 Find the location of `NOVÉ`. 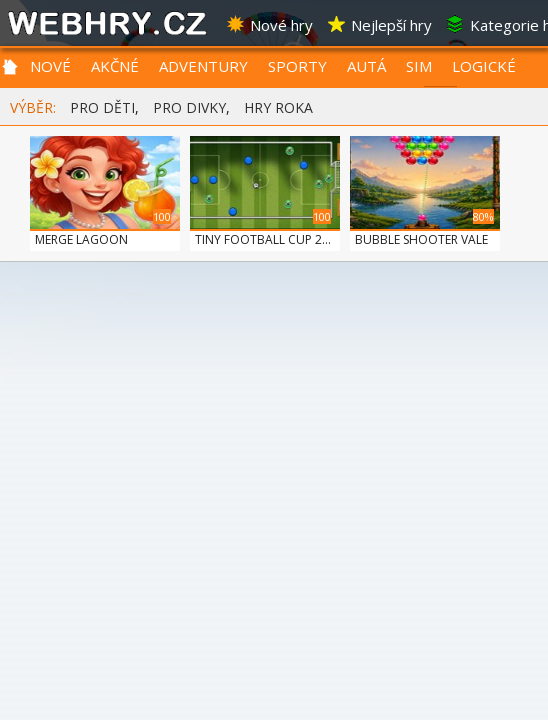

NOVÉ is located at coordinates (50, 66).